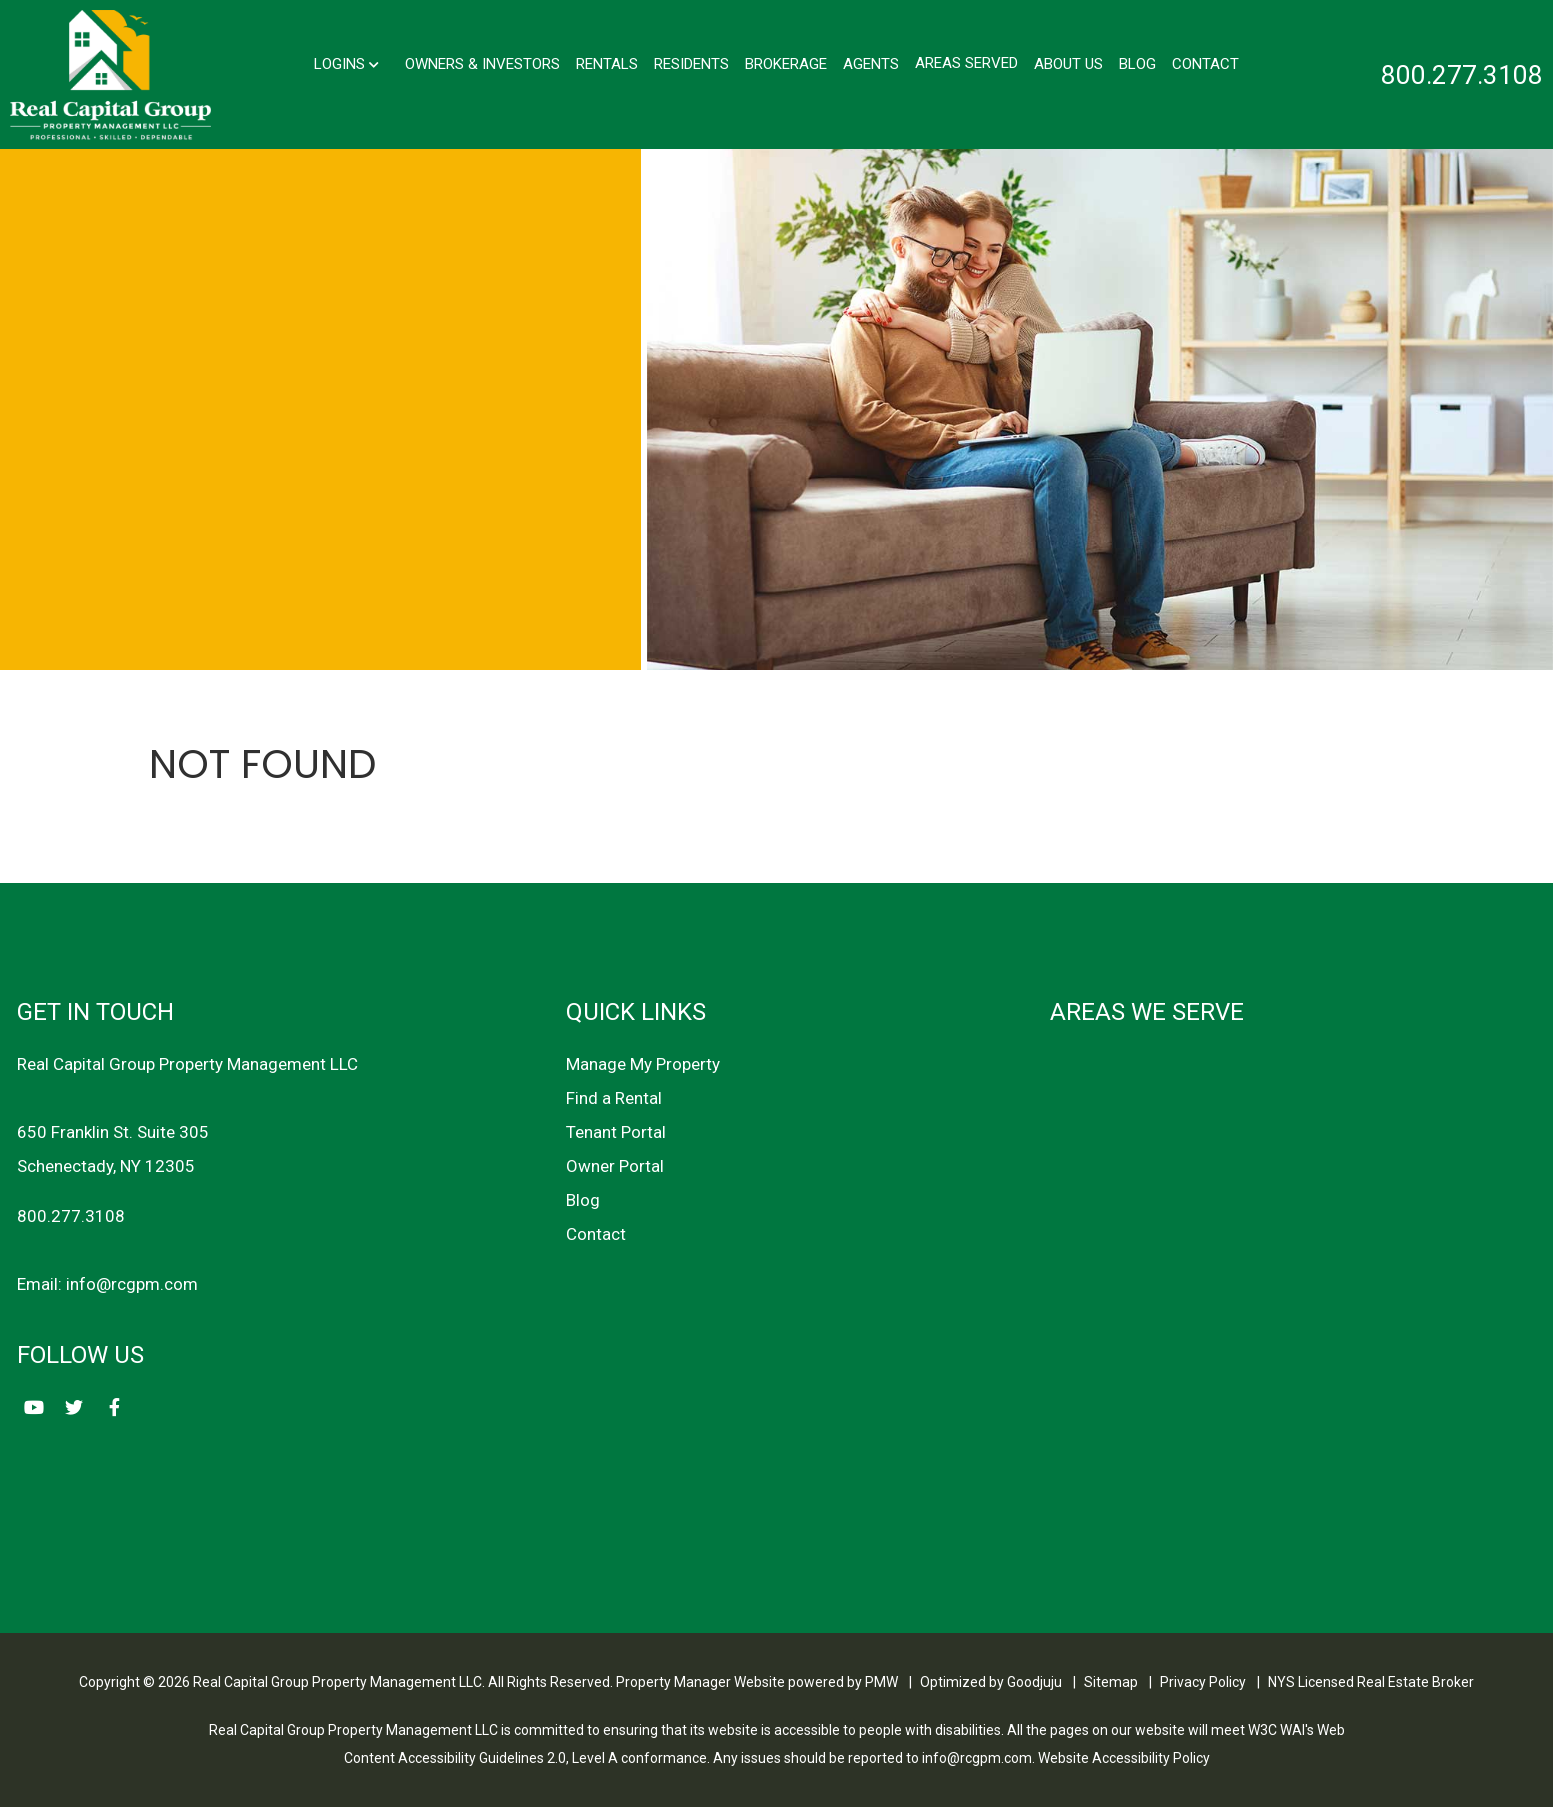 The image size is (1553, 1807). I want to click on Tenant Portal, so click(616, 1132).